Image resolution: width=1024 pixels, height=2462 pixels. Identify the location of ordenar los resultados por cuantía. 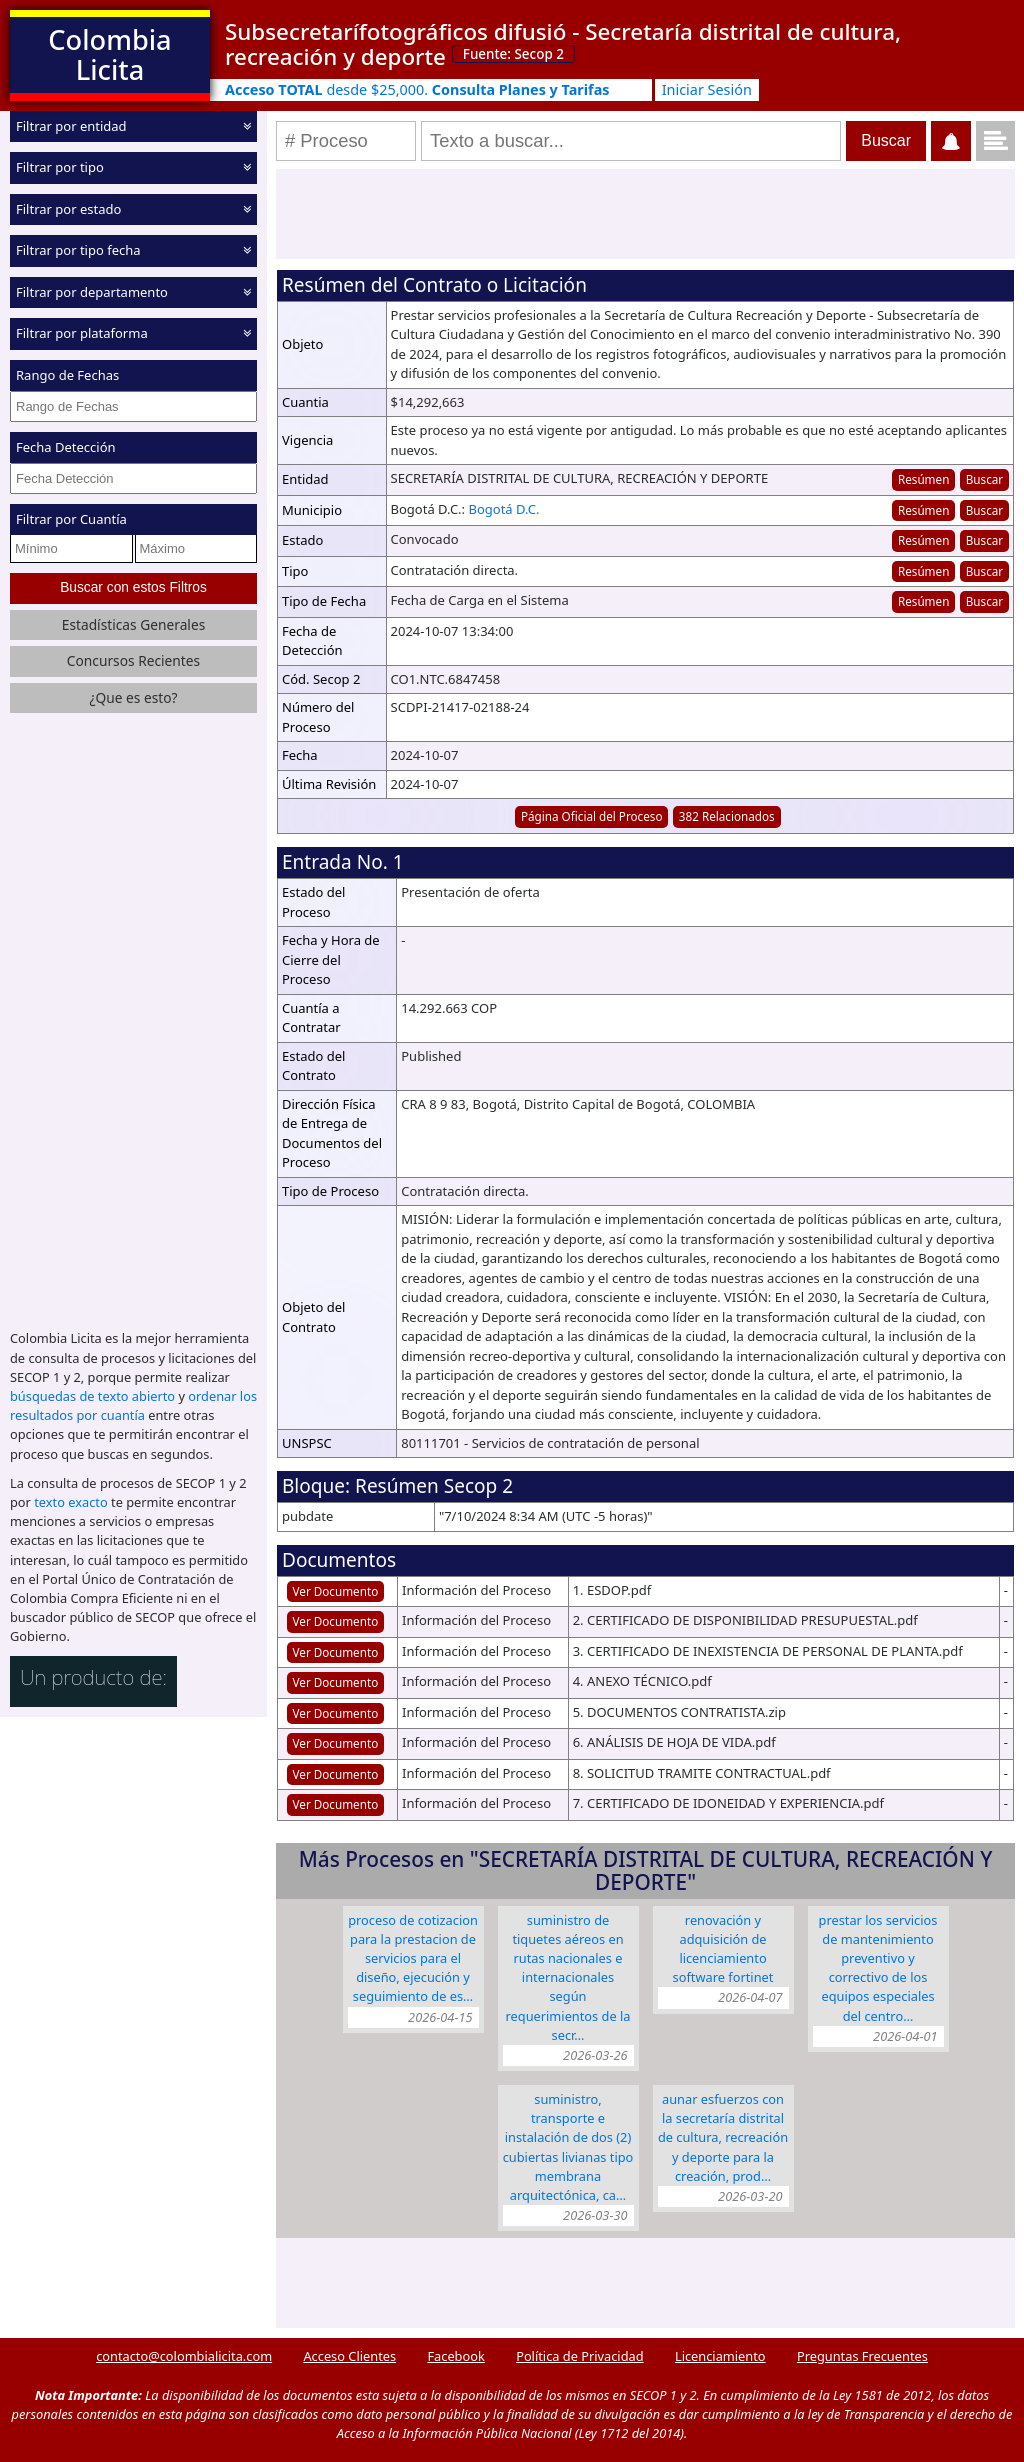
(133, 1405).